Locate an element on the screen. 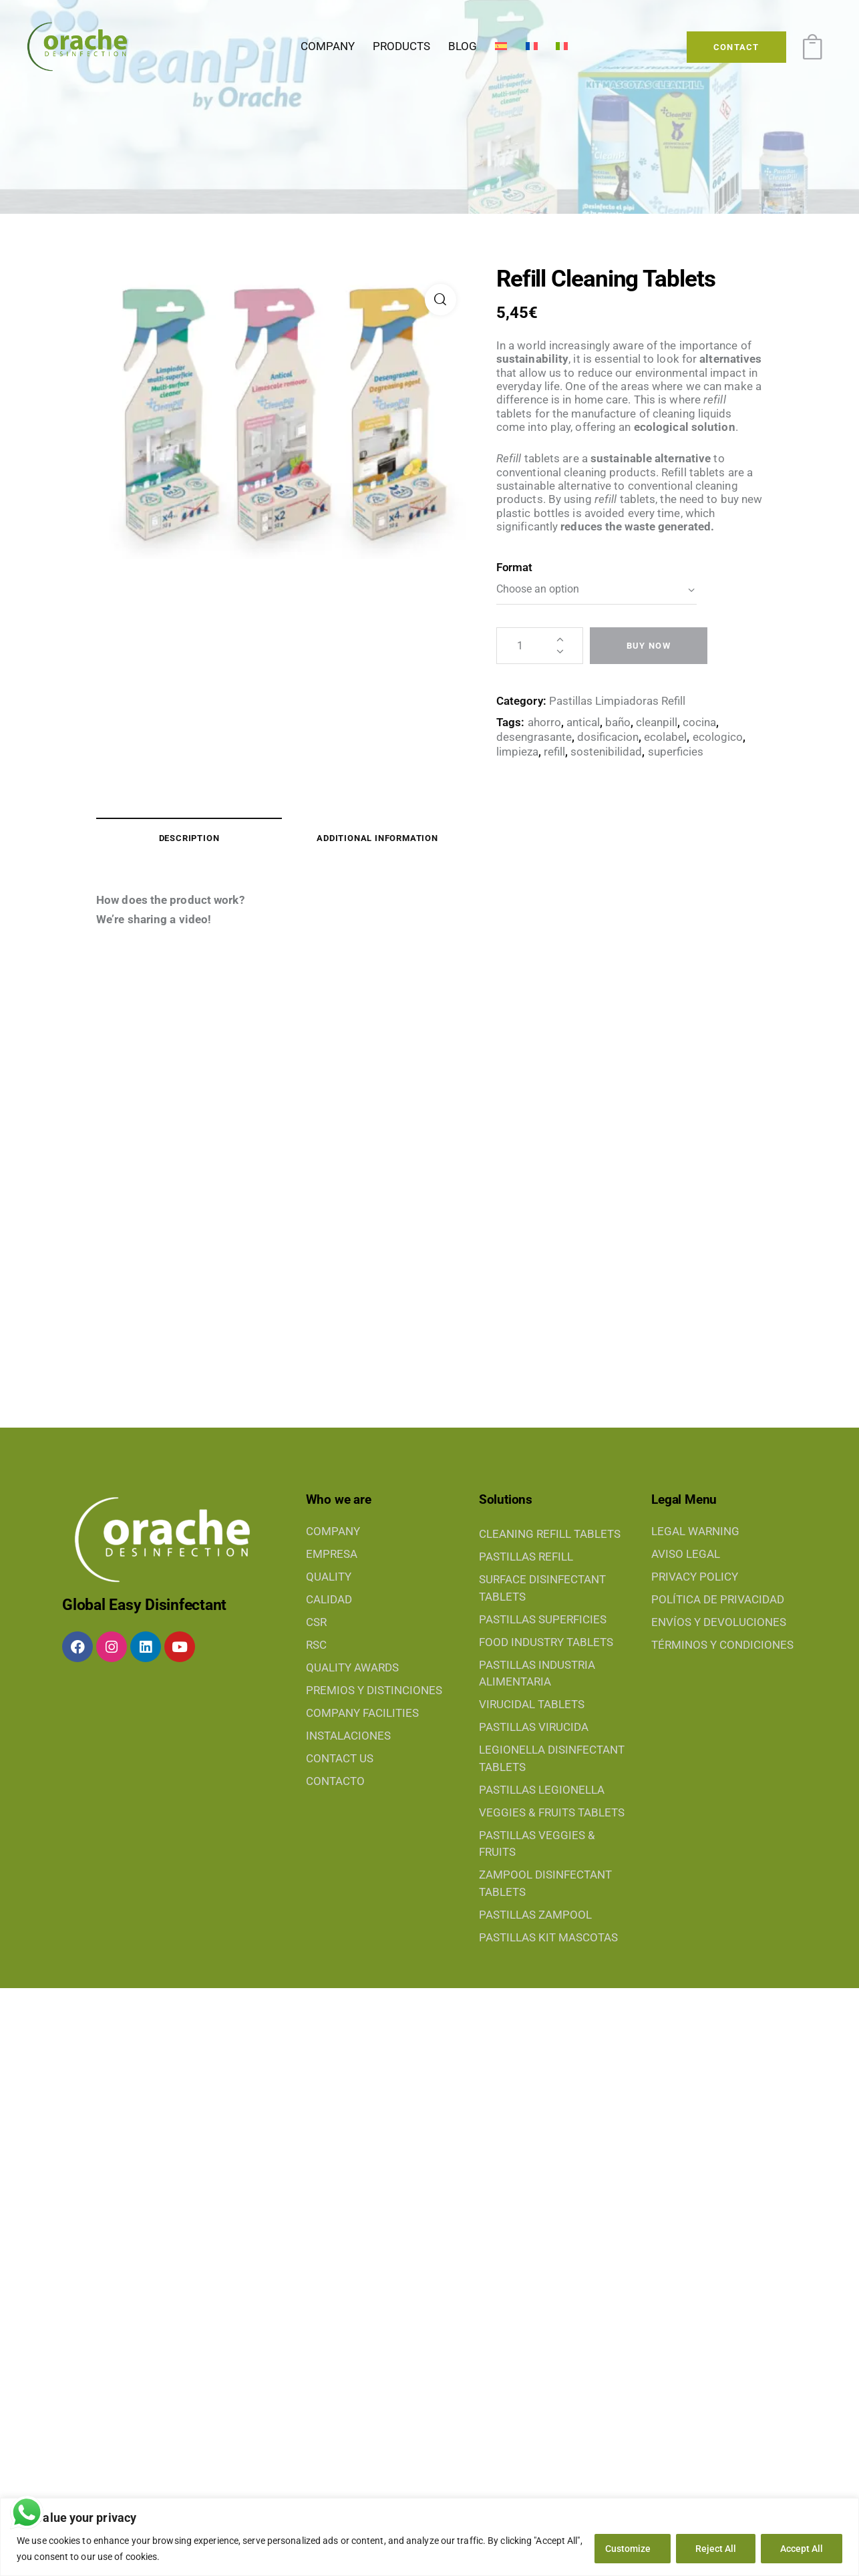  Reject All is located at coordinates (715, 2548).